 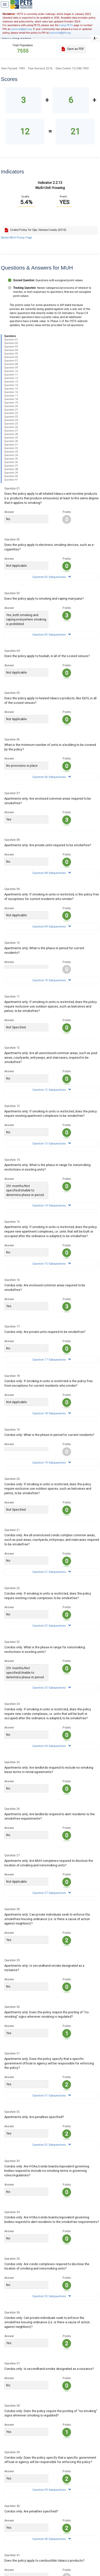 What do you see at coordinates (51, 1413) in the screenshot?
I see `Question 18 Subquestions` at bounding box center [51, 1413].